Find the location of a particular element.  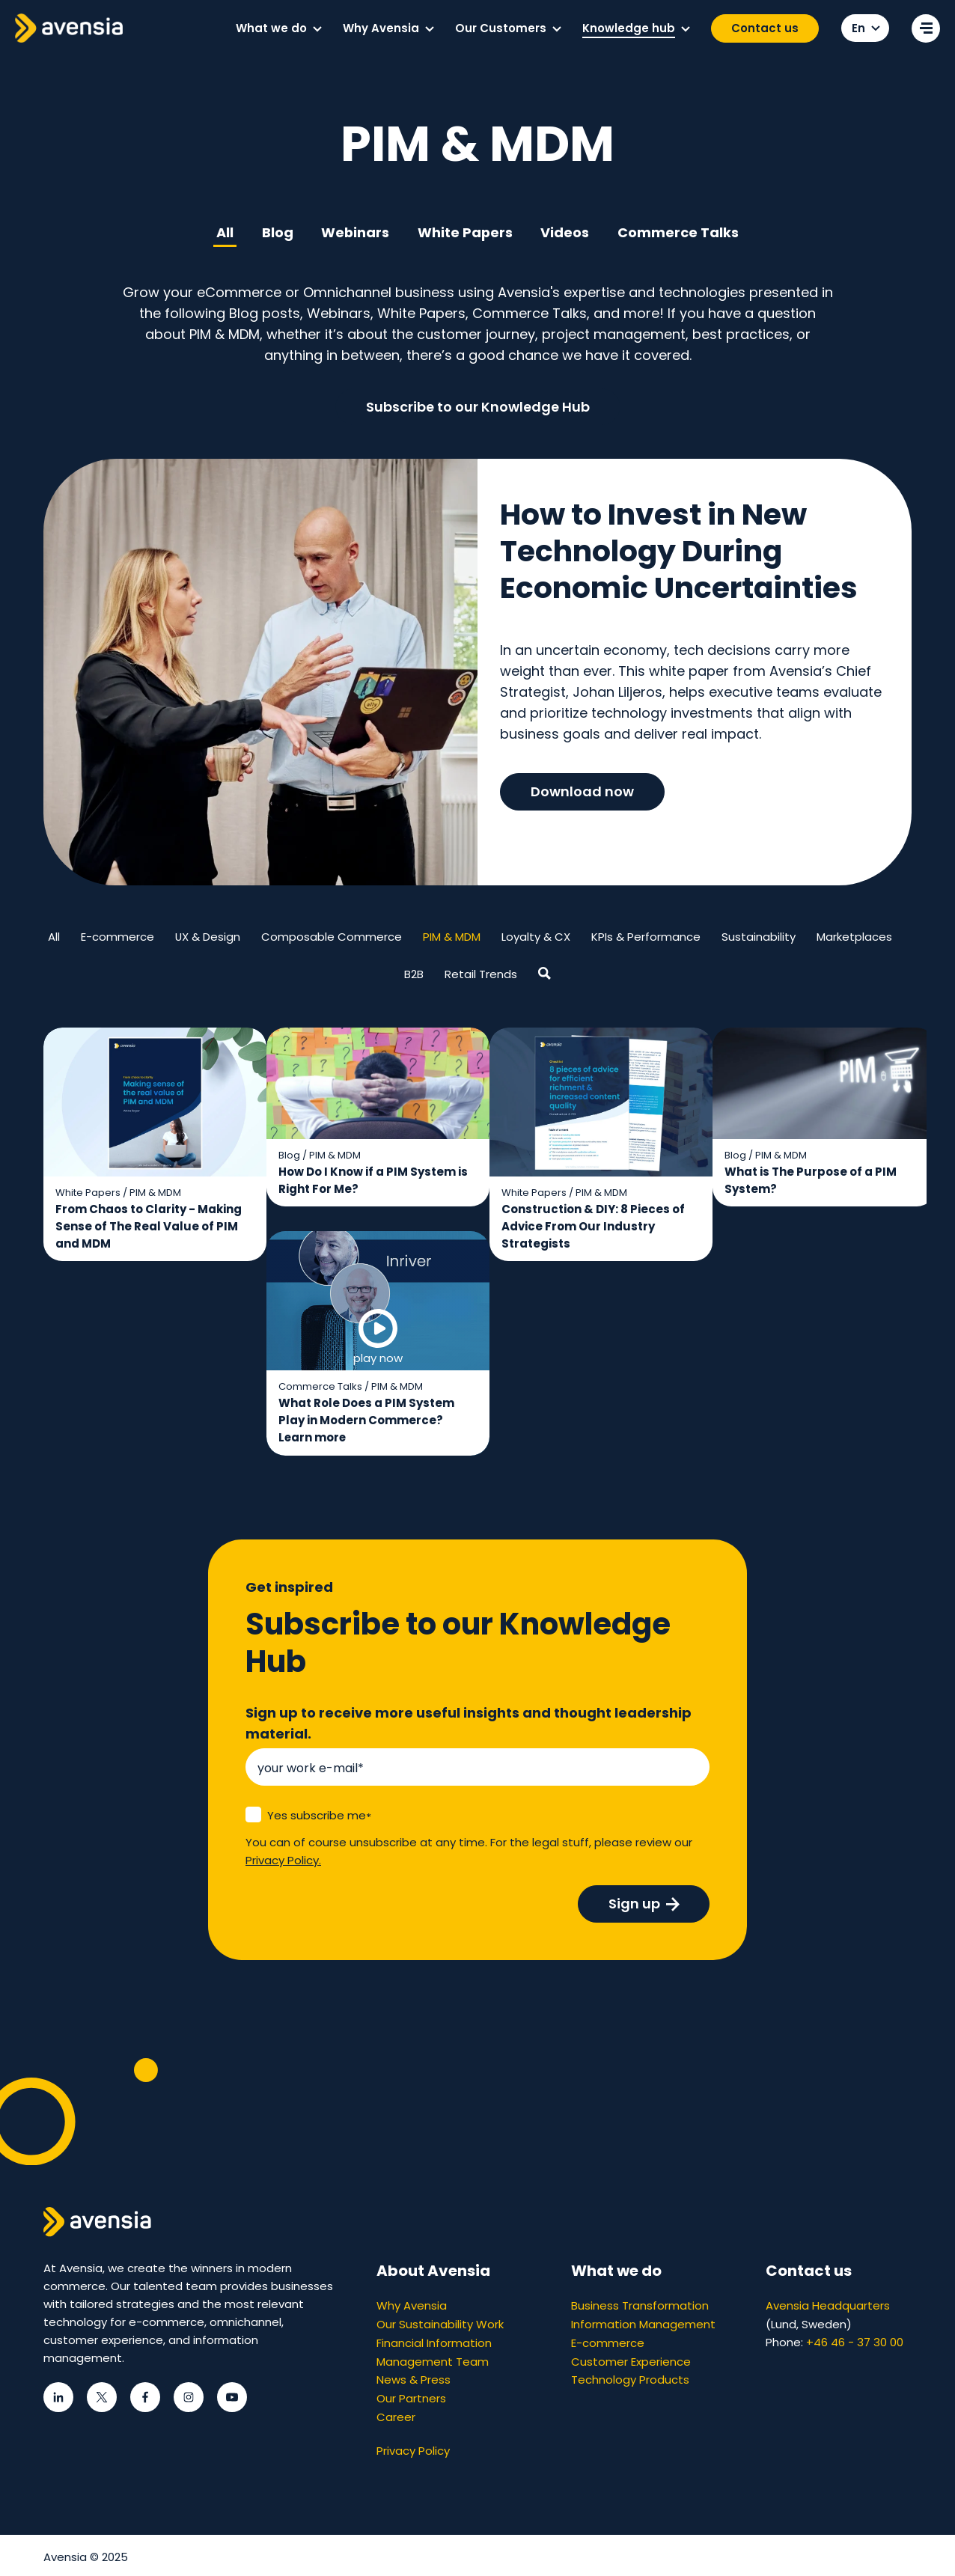

Videos is located at coordinates (566, 232).